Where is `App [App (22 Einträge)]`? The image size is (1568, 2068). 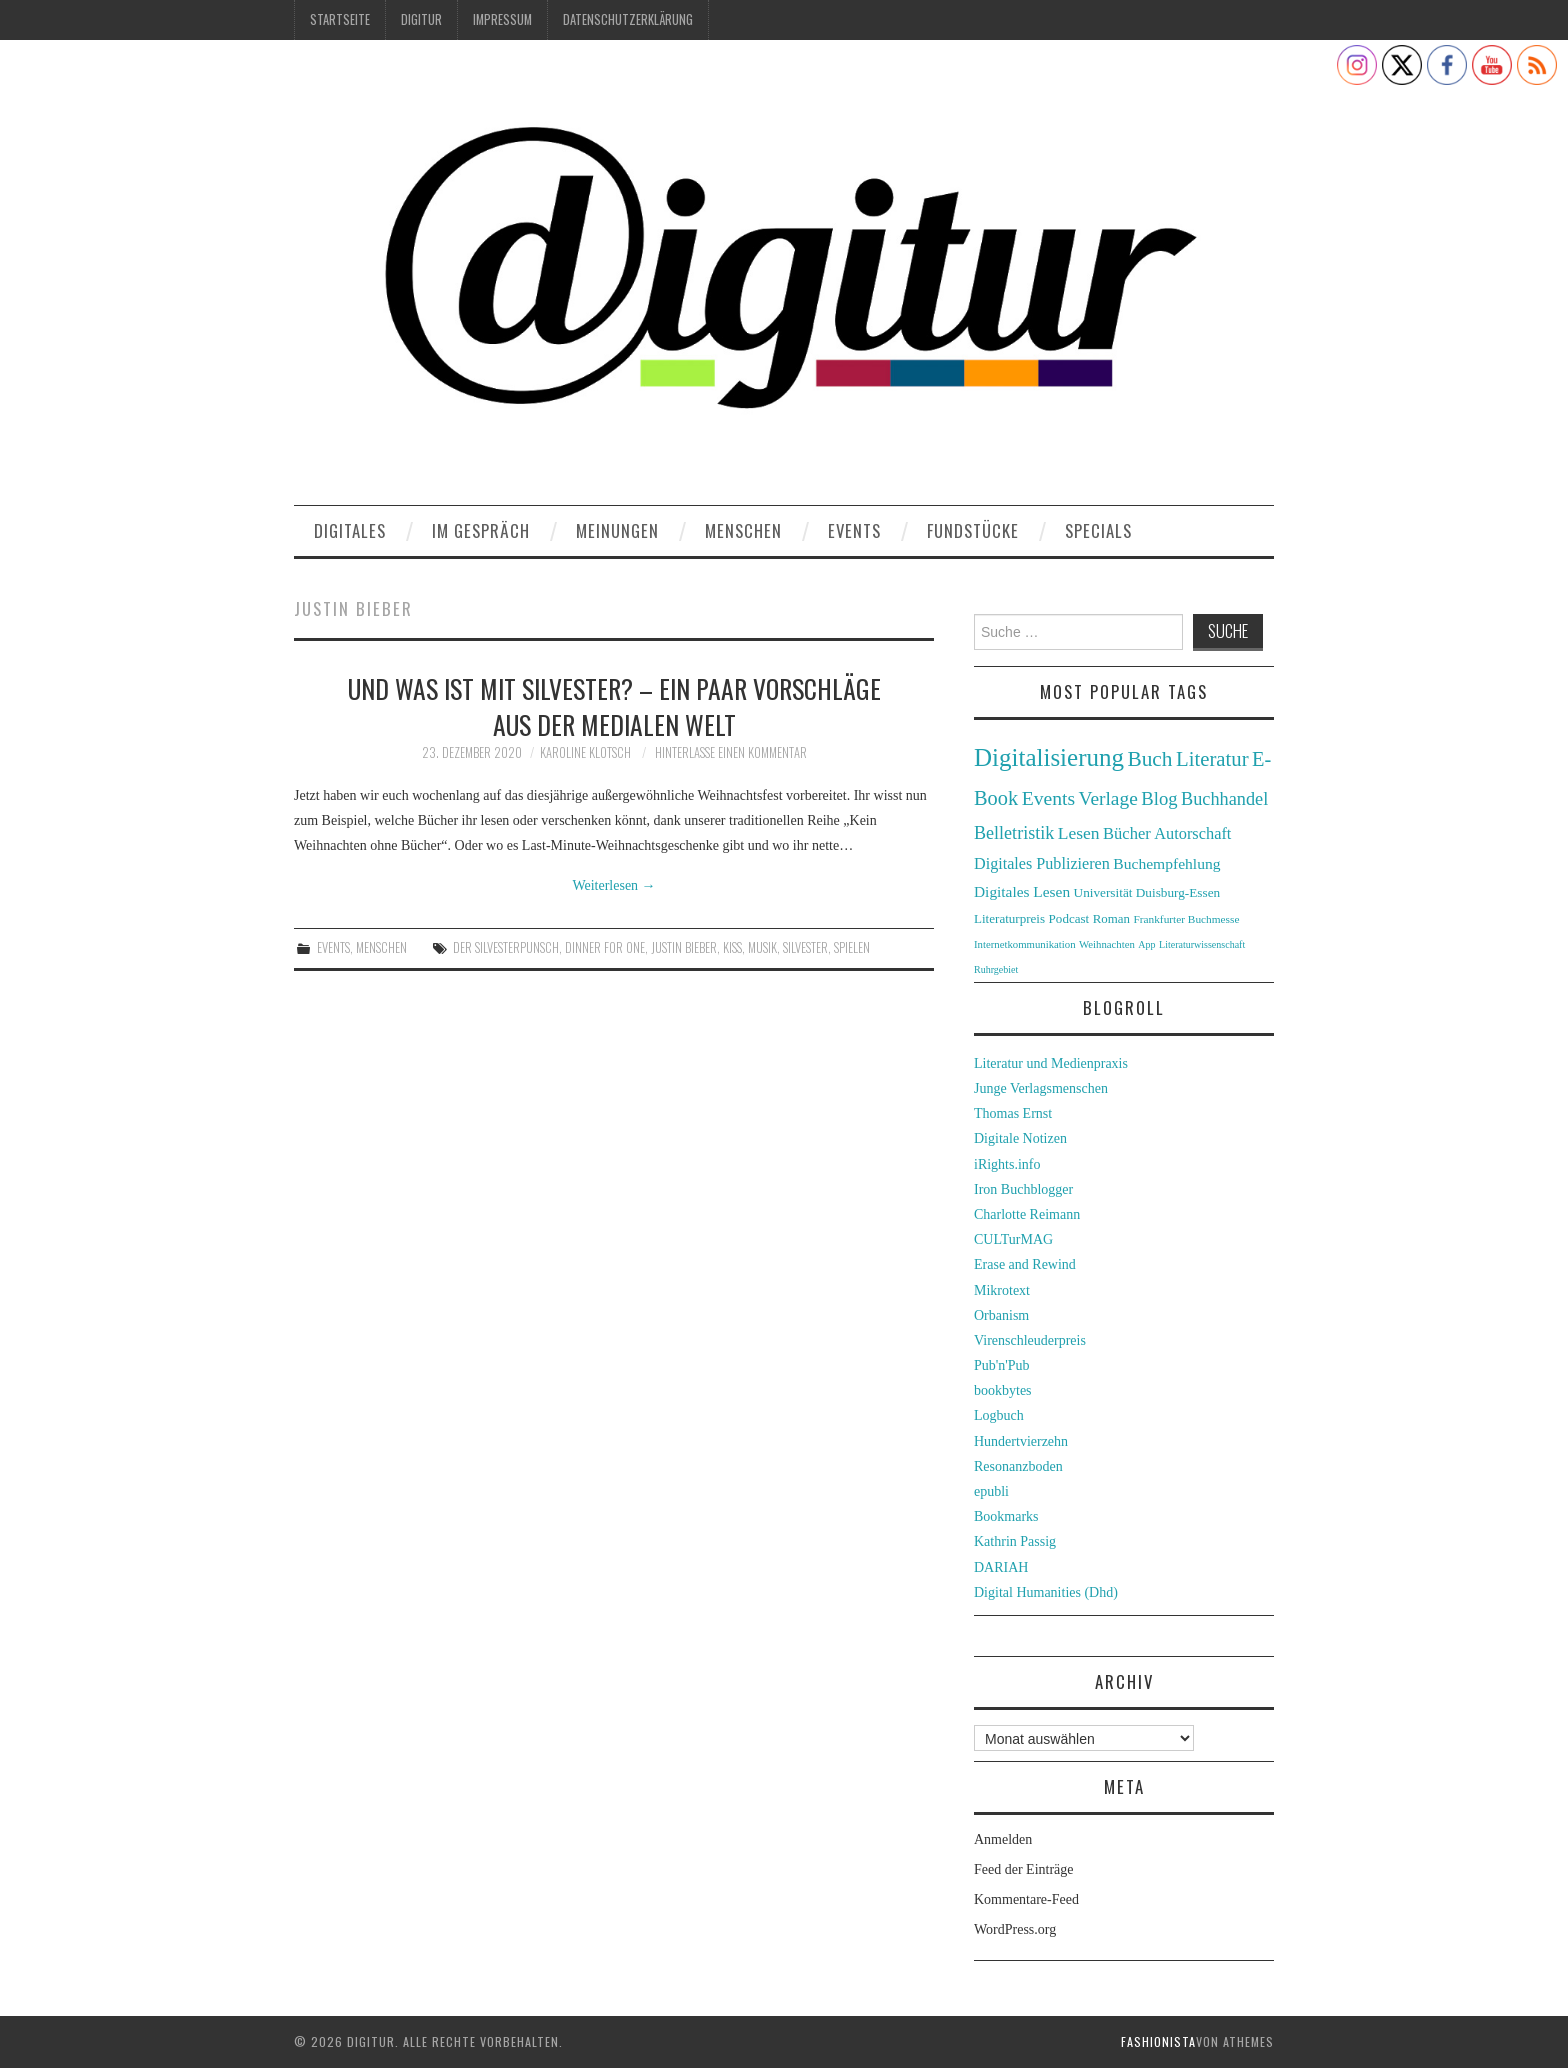
App [App (22 Einträge)] is located at coordinates (1146, 944).